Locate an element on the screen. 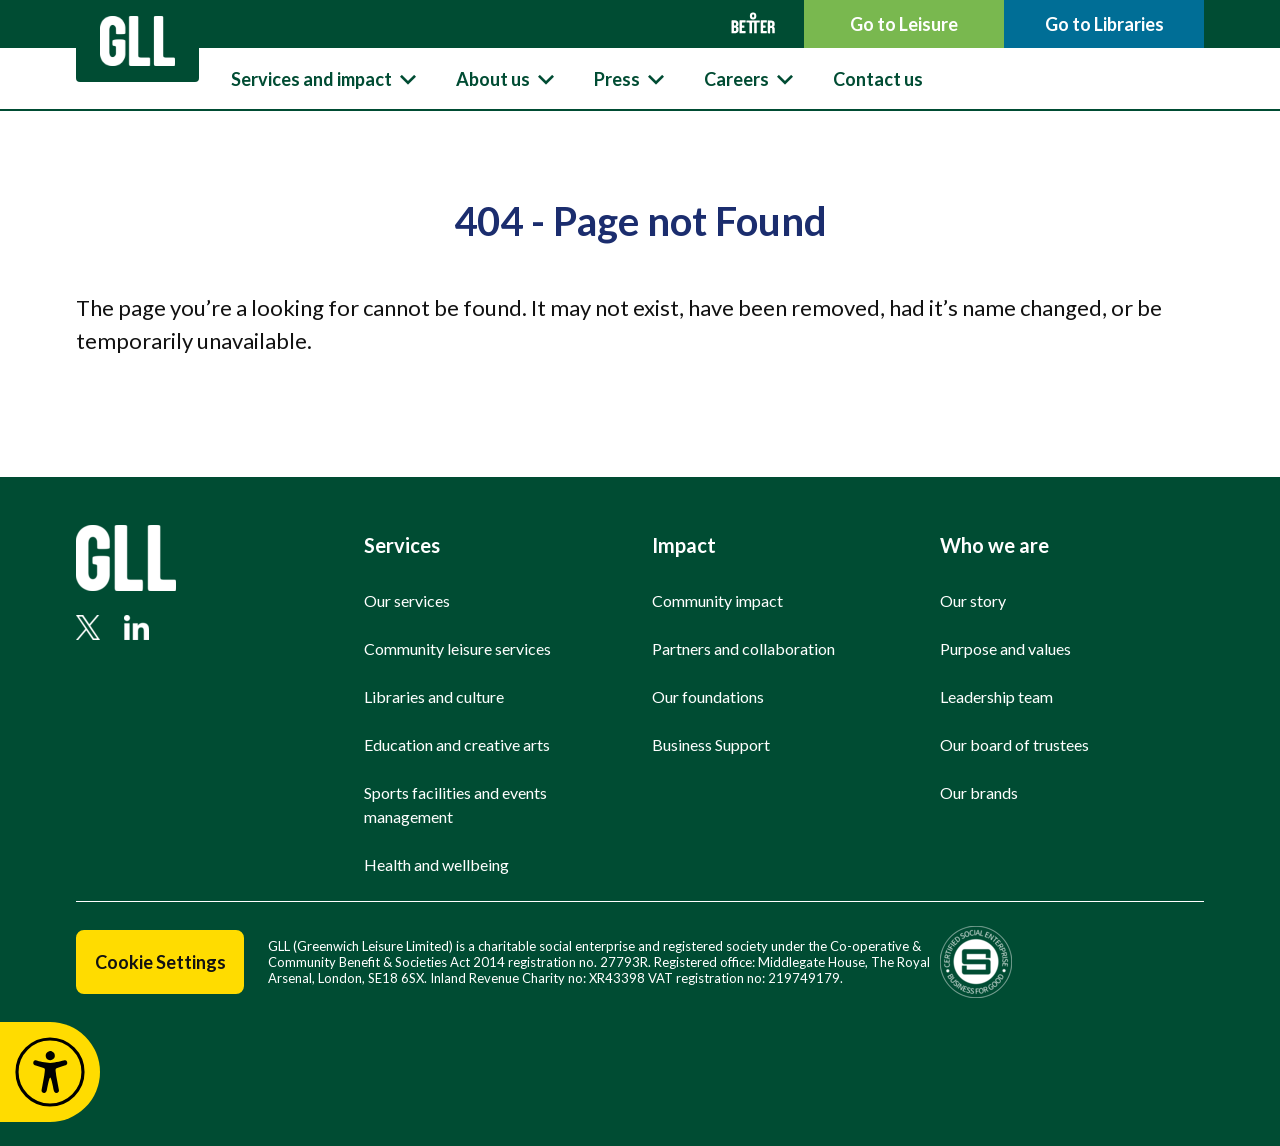 The image size is (1280, 1146). Partners and collaboration is located at coordinates (743, 648).